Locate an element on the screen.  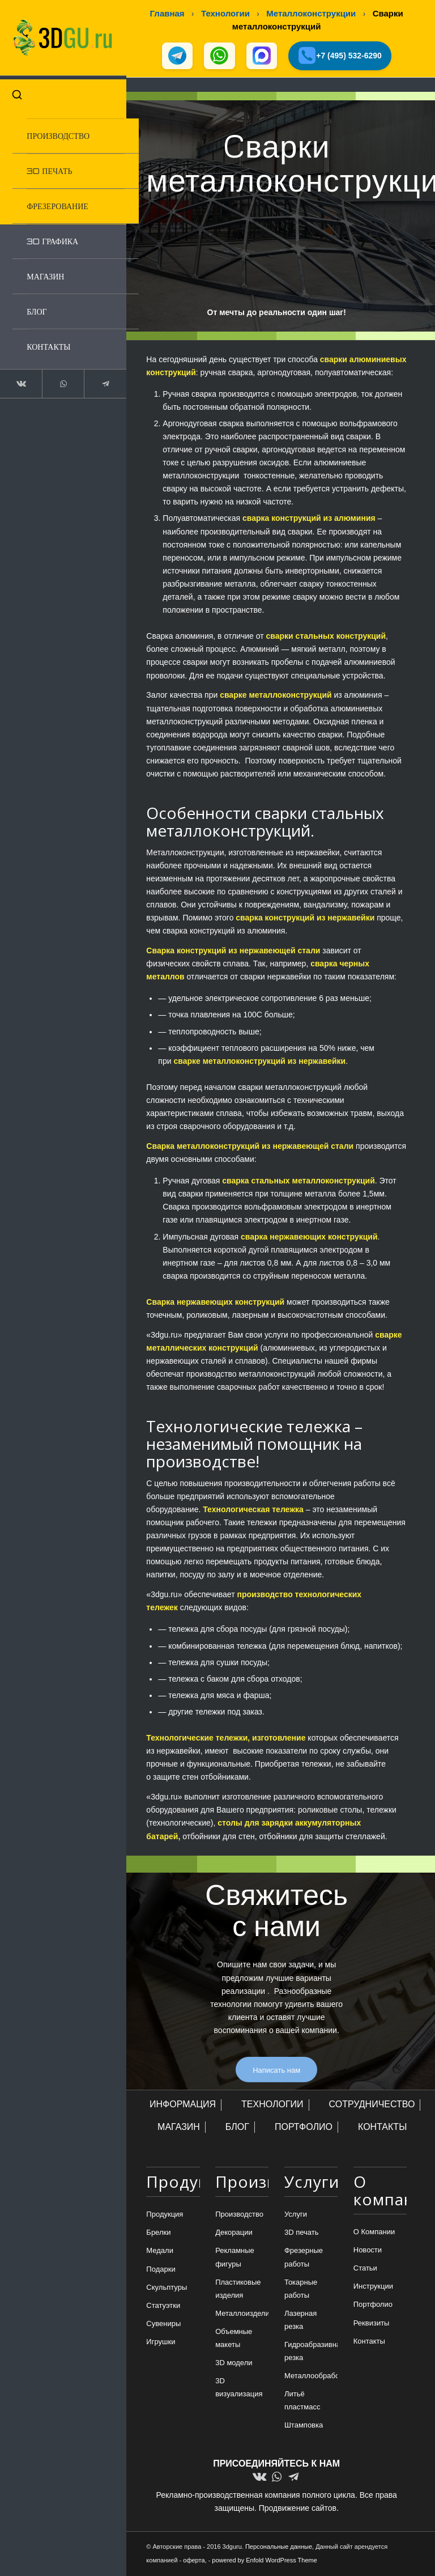
Статьи is located at coordinates (365, 2269).